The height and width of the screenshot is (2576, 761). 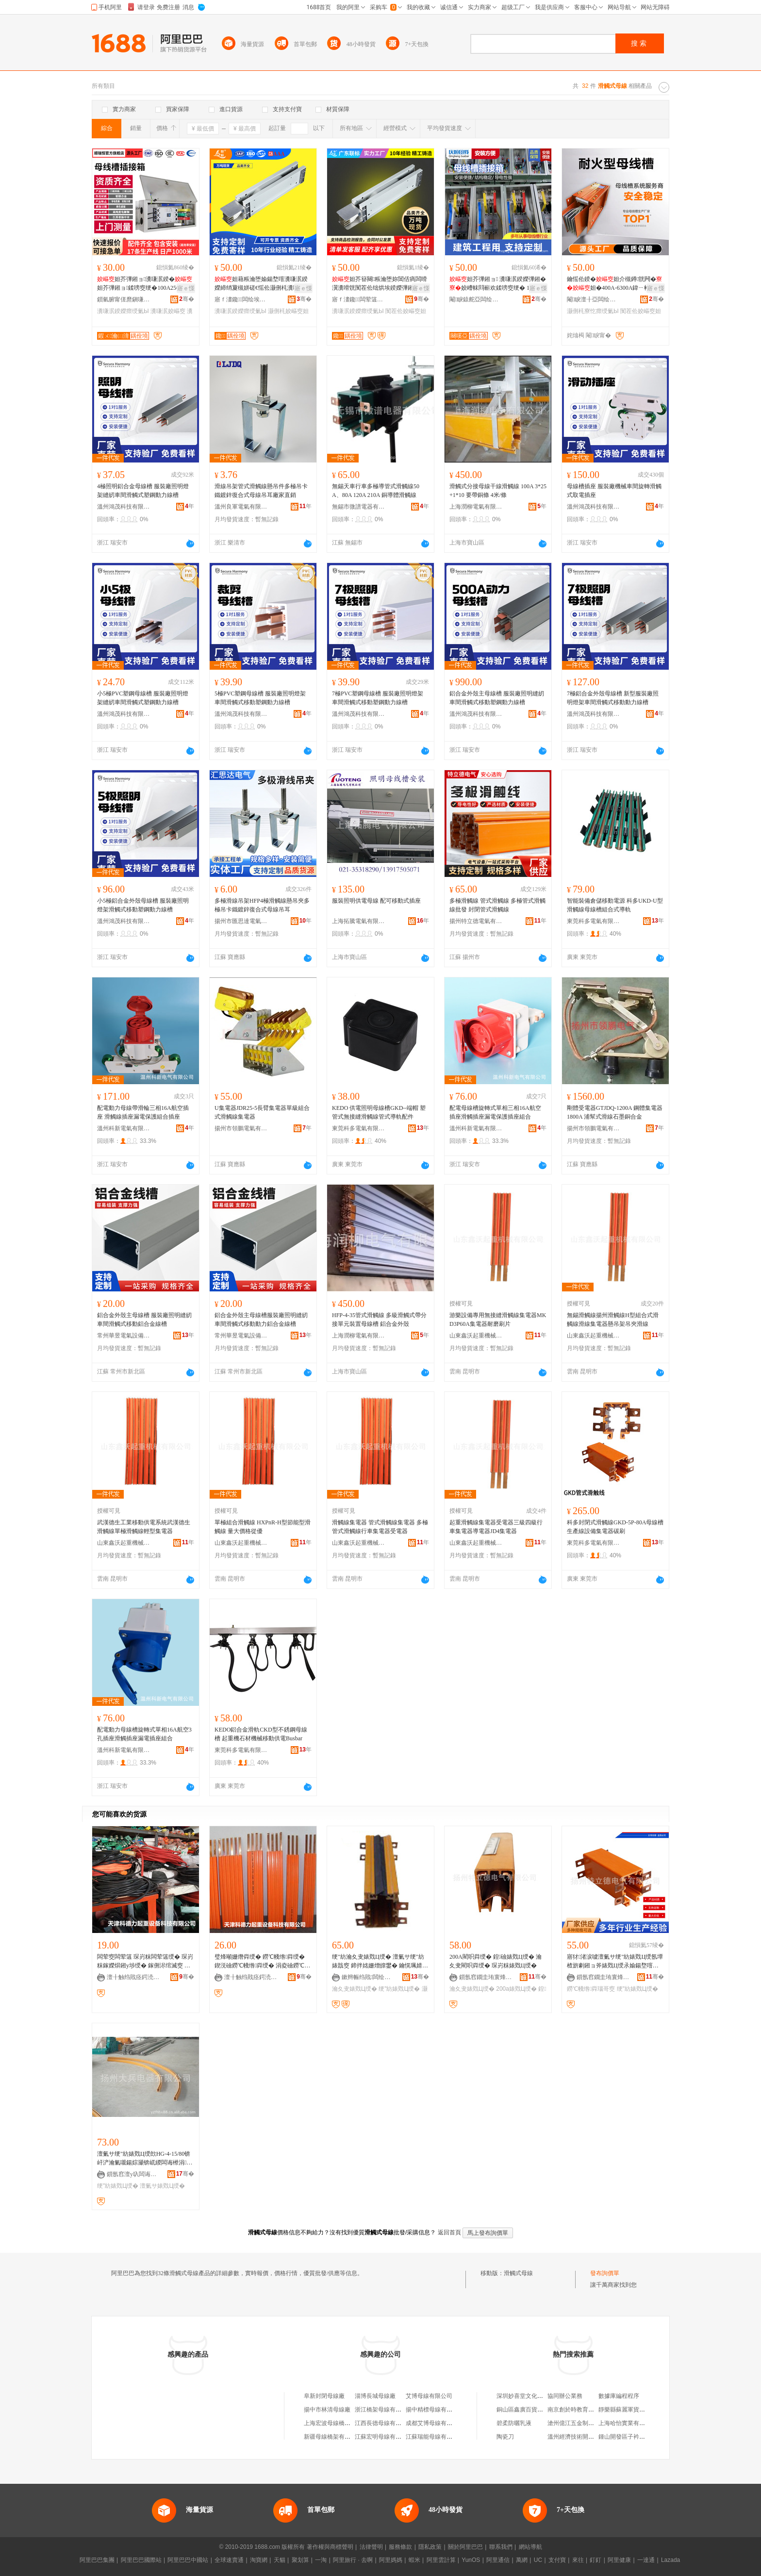 What do you see at coordinates (476, 921) in the screenshot?
I see `揚州特立德電氣有限公司` at bounding box center [476, 921].